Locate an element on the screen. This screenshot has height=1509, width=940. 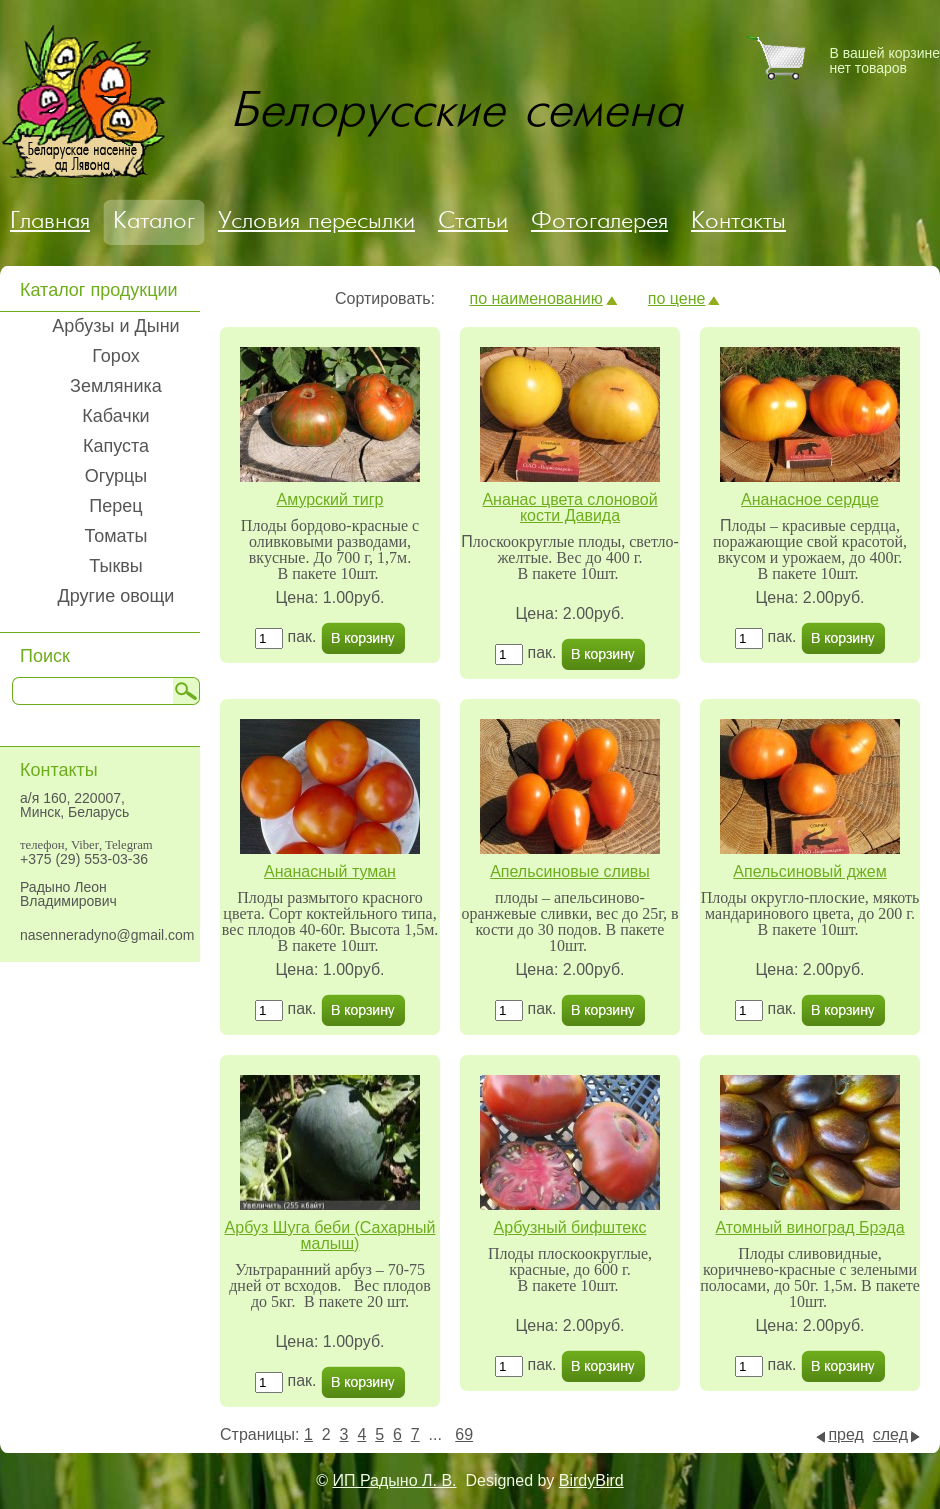
Арбузы и Дыни is located at coordinates (115, 326).